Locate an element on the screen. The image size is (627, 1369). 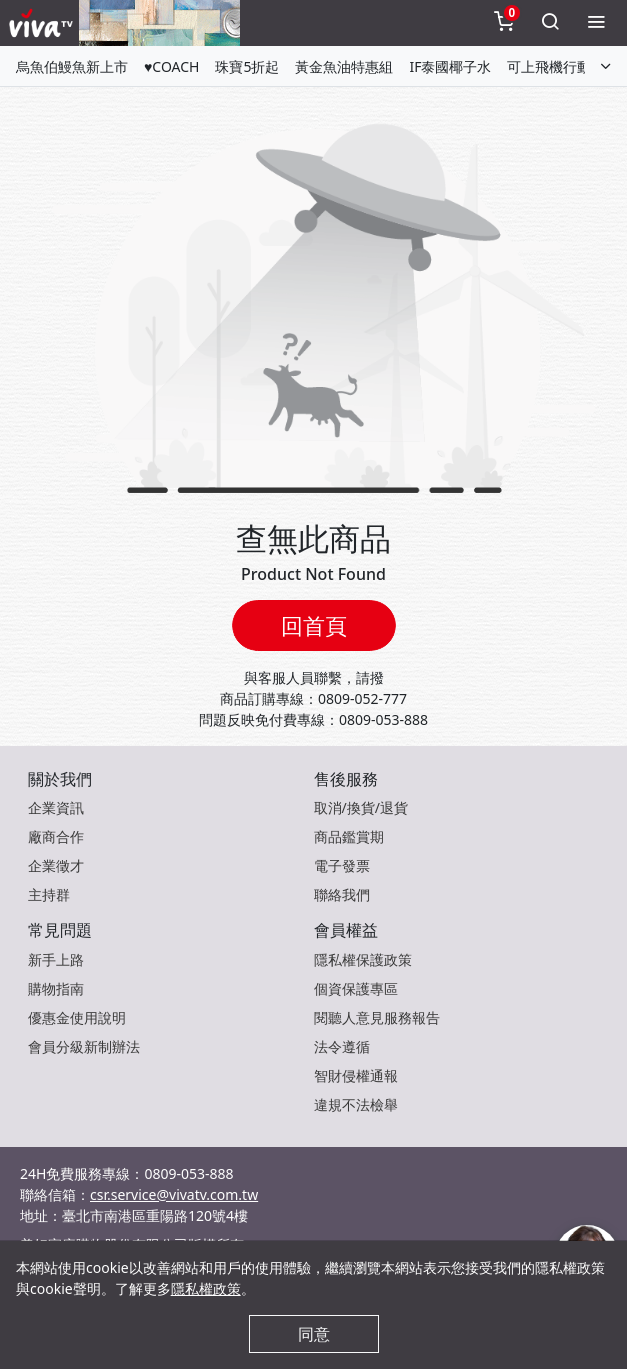
[toggleSearch] is located at coordinates (550, 23).